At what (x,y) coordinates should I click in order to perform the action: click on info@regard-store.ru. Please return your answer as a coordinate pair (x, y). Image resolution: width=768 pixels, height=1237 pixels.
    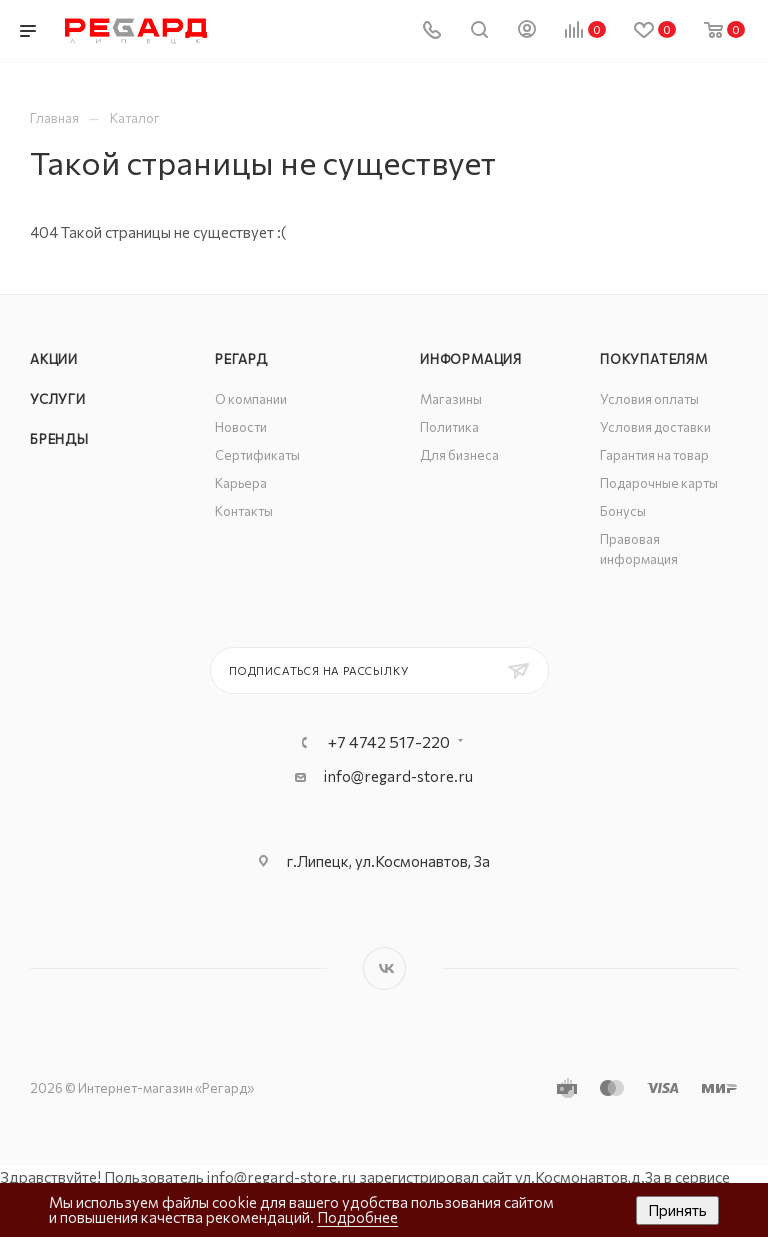
    Looking at the image, I should click on (398, 776).